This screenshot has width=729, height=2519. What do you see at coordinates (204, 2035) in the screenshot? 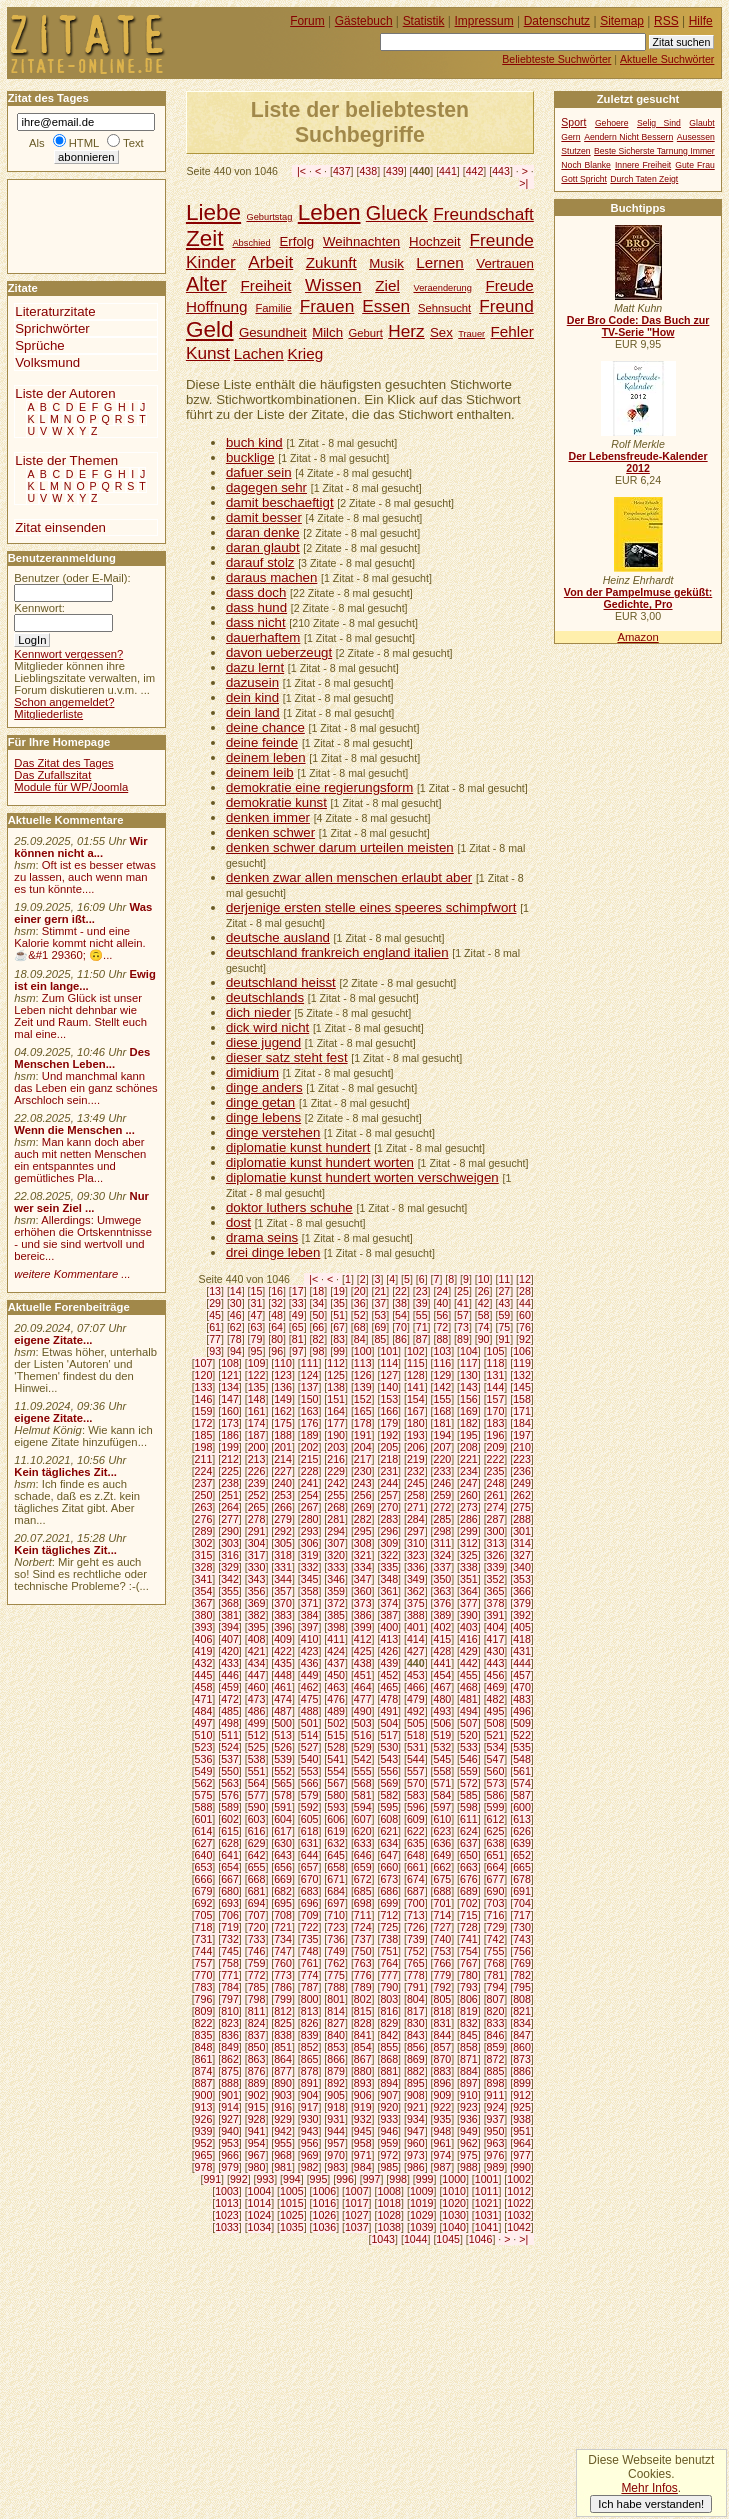
I see `835` at bounding box center [204, 2035].